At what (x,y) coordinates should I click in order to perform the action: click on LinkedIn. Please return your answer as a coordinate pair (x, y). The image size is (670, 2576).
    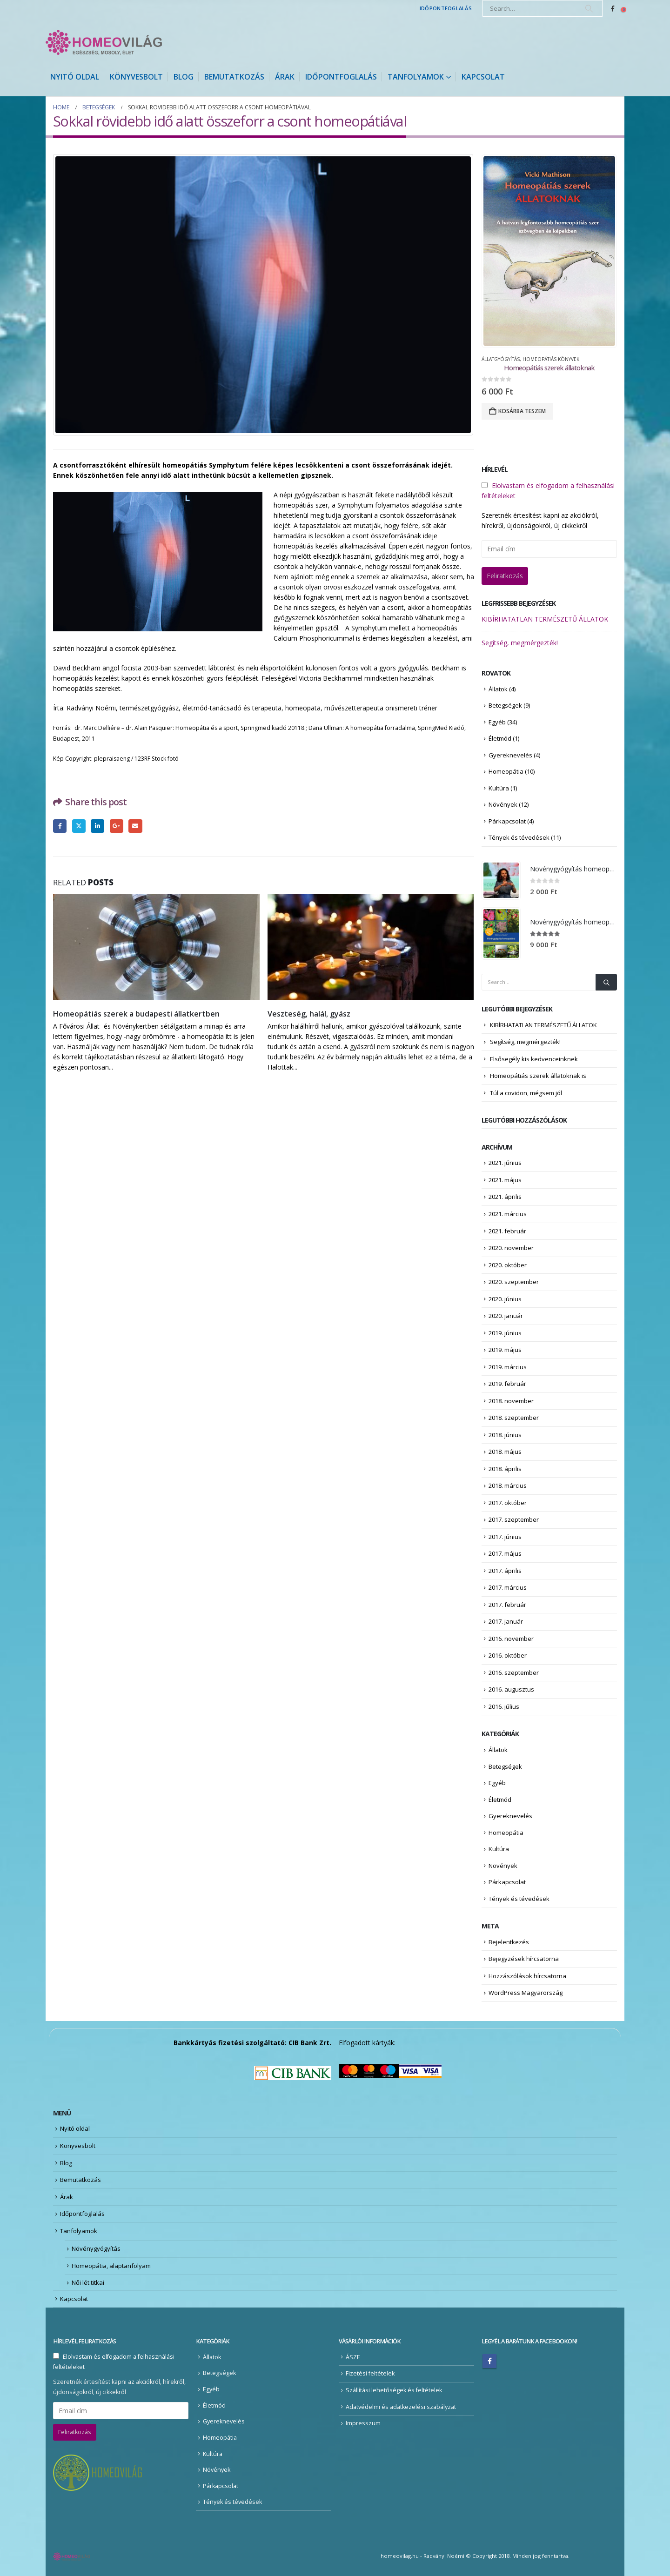
    Looking at the image, I should click on (97, 826).